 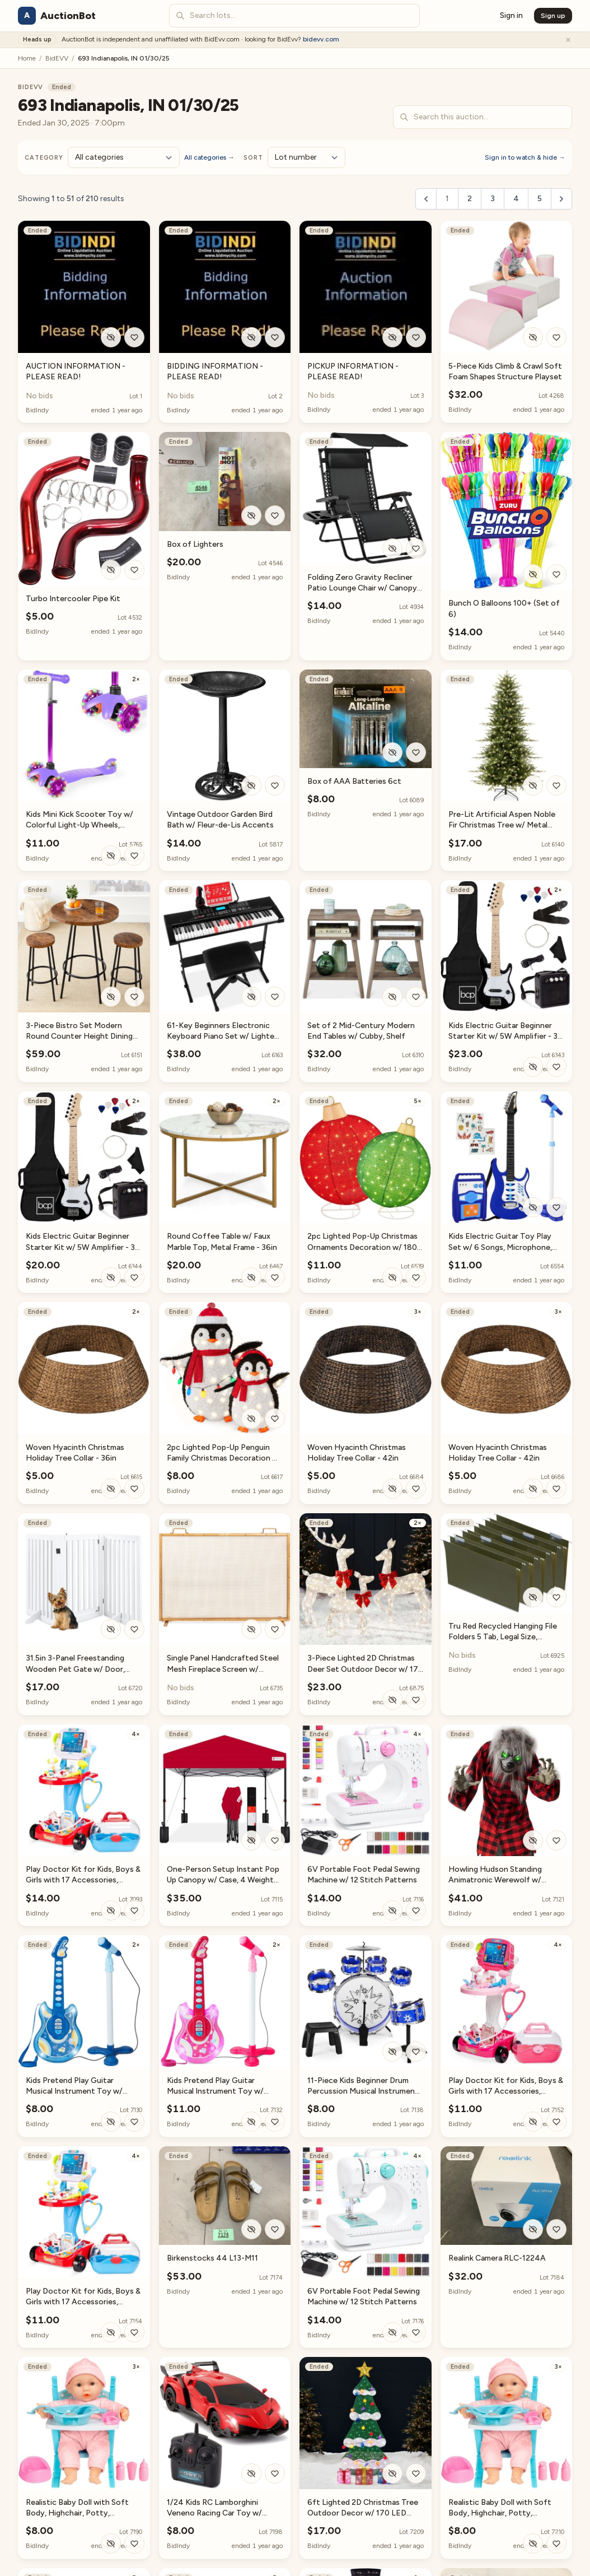 I want to click on Pre-Lit Artificial Aspen Noble Fir Christmas Tree w/ Metal Stand, so click(x=501, y=825).